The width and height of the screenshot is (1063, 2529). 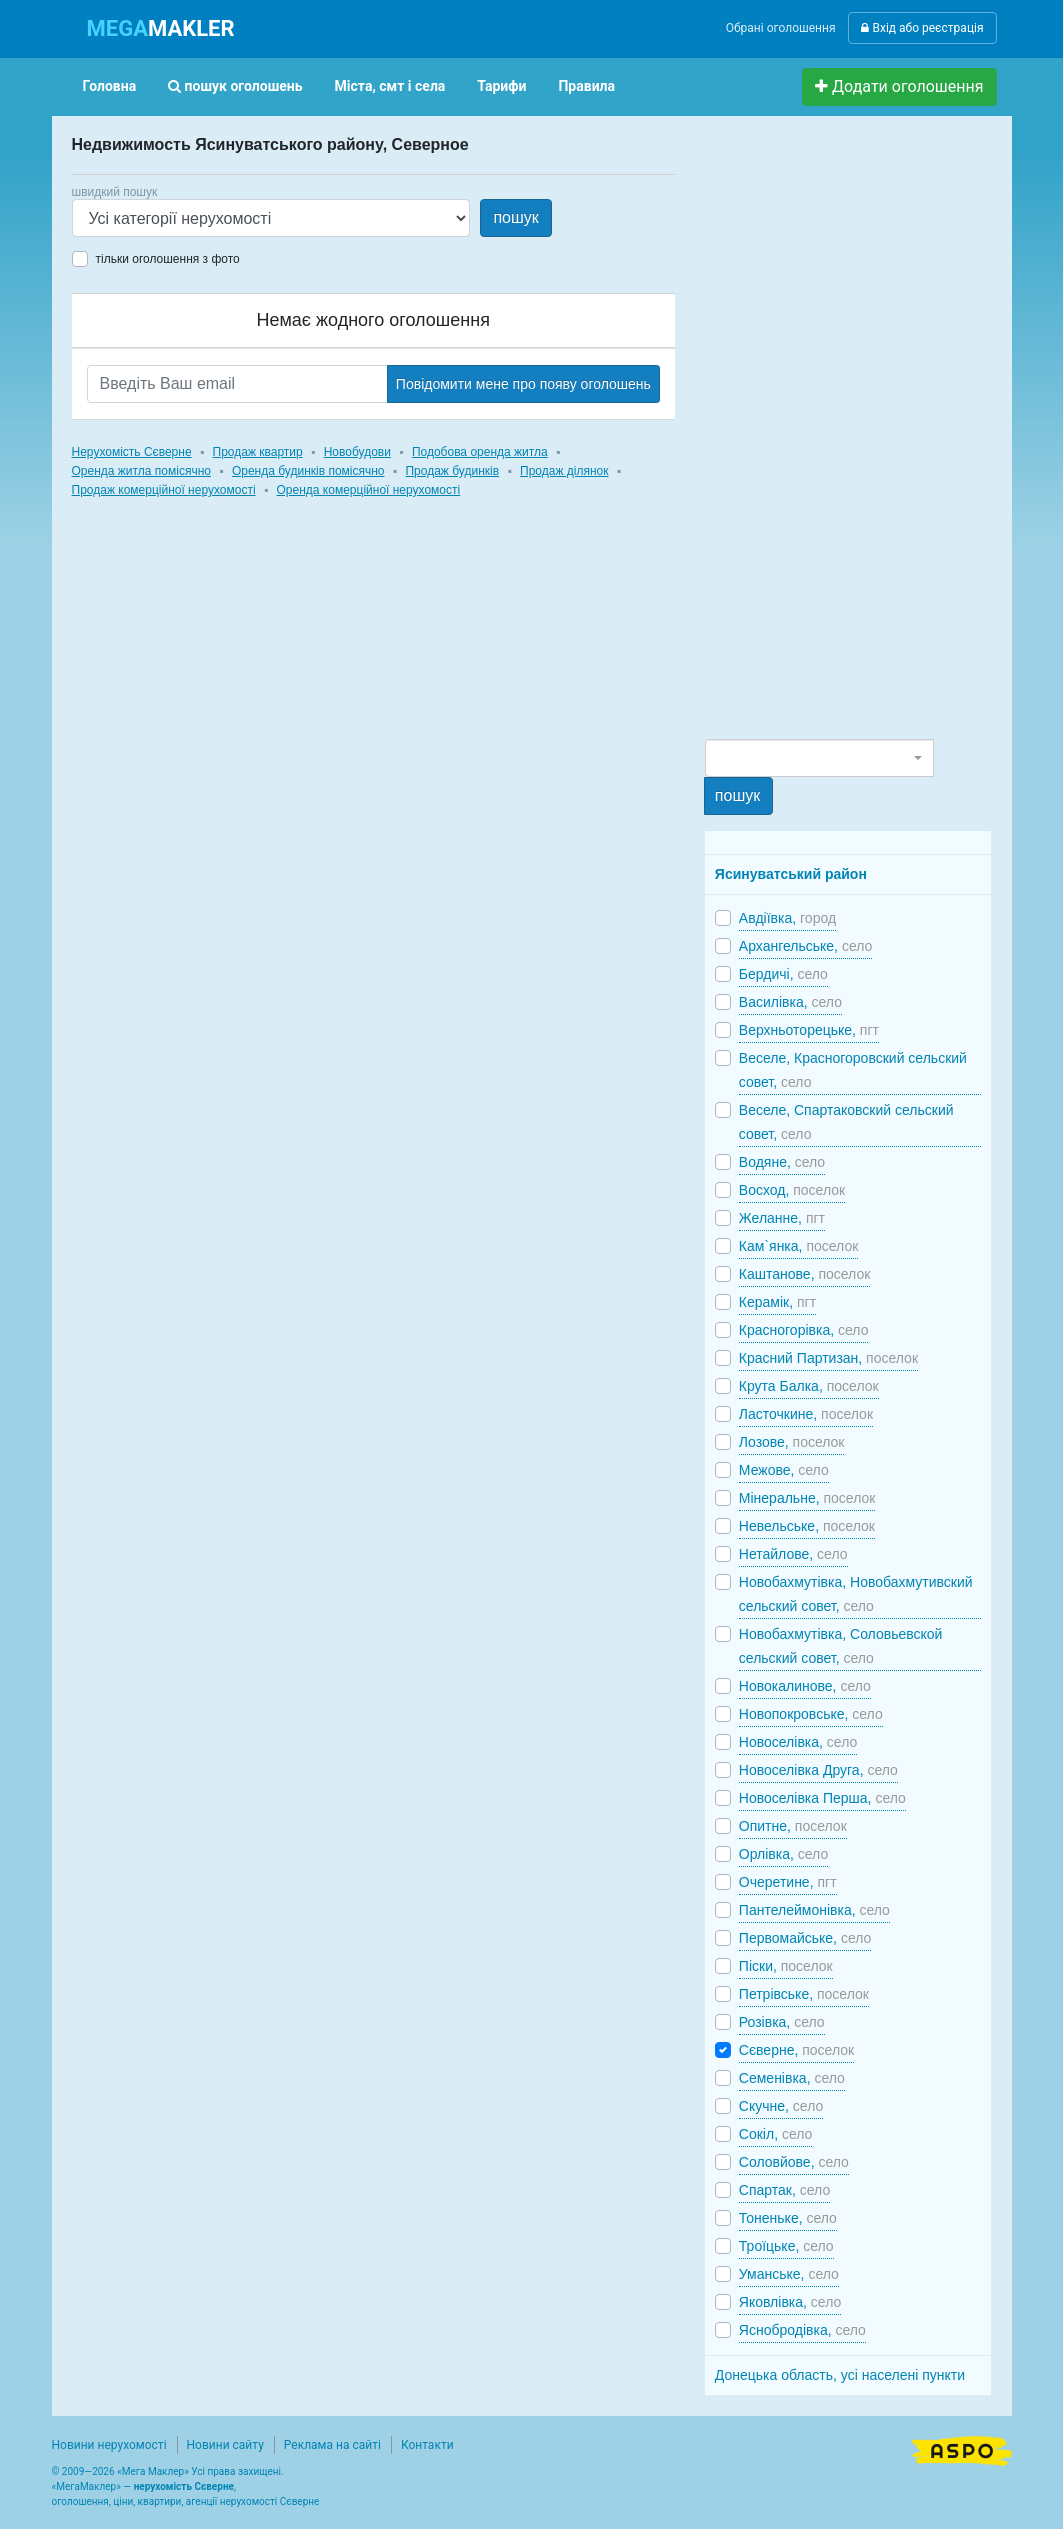 What do you see at coordinates (841, 1646) in the screenshot?
I see `Новобахмутівка, Соловьевской сельский совет,` at bounding box center [841, 1646].